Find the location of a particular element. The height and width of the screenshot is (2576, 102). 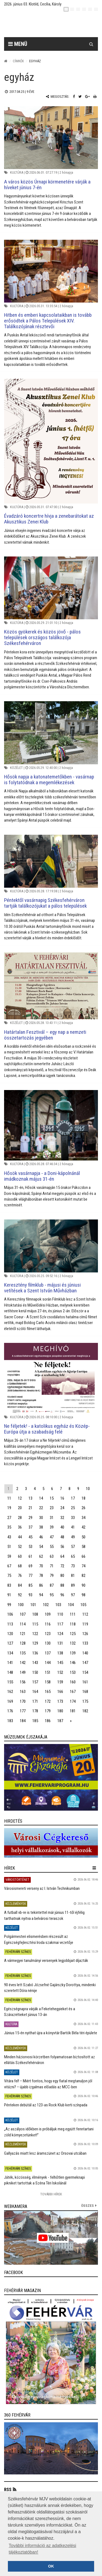

Közös gyökerek és közös jövő - pálos települések országos találkozója Székesfehérváron is located at coordinates (42, 637).